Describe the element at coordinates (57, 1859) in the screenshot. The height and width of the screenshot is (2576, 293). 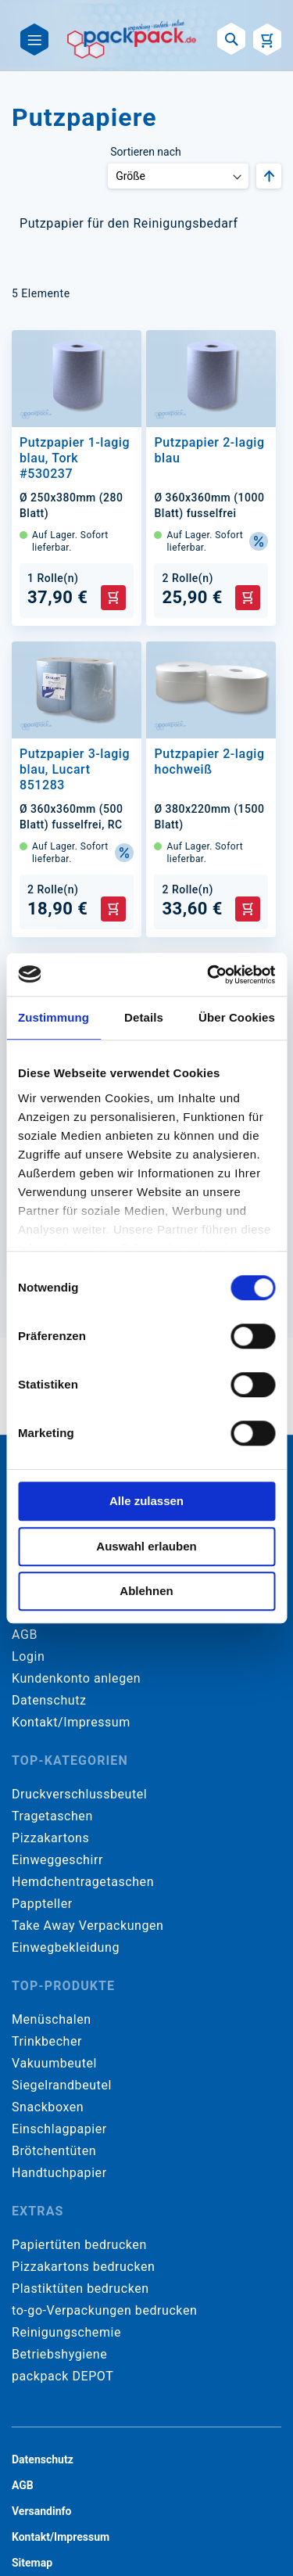
I see `Einweggeschirr` at that location.